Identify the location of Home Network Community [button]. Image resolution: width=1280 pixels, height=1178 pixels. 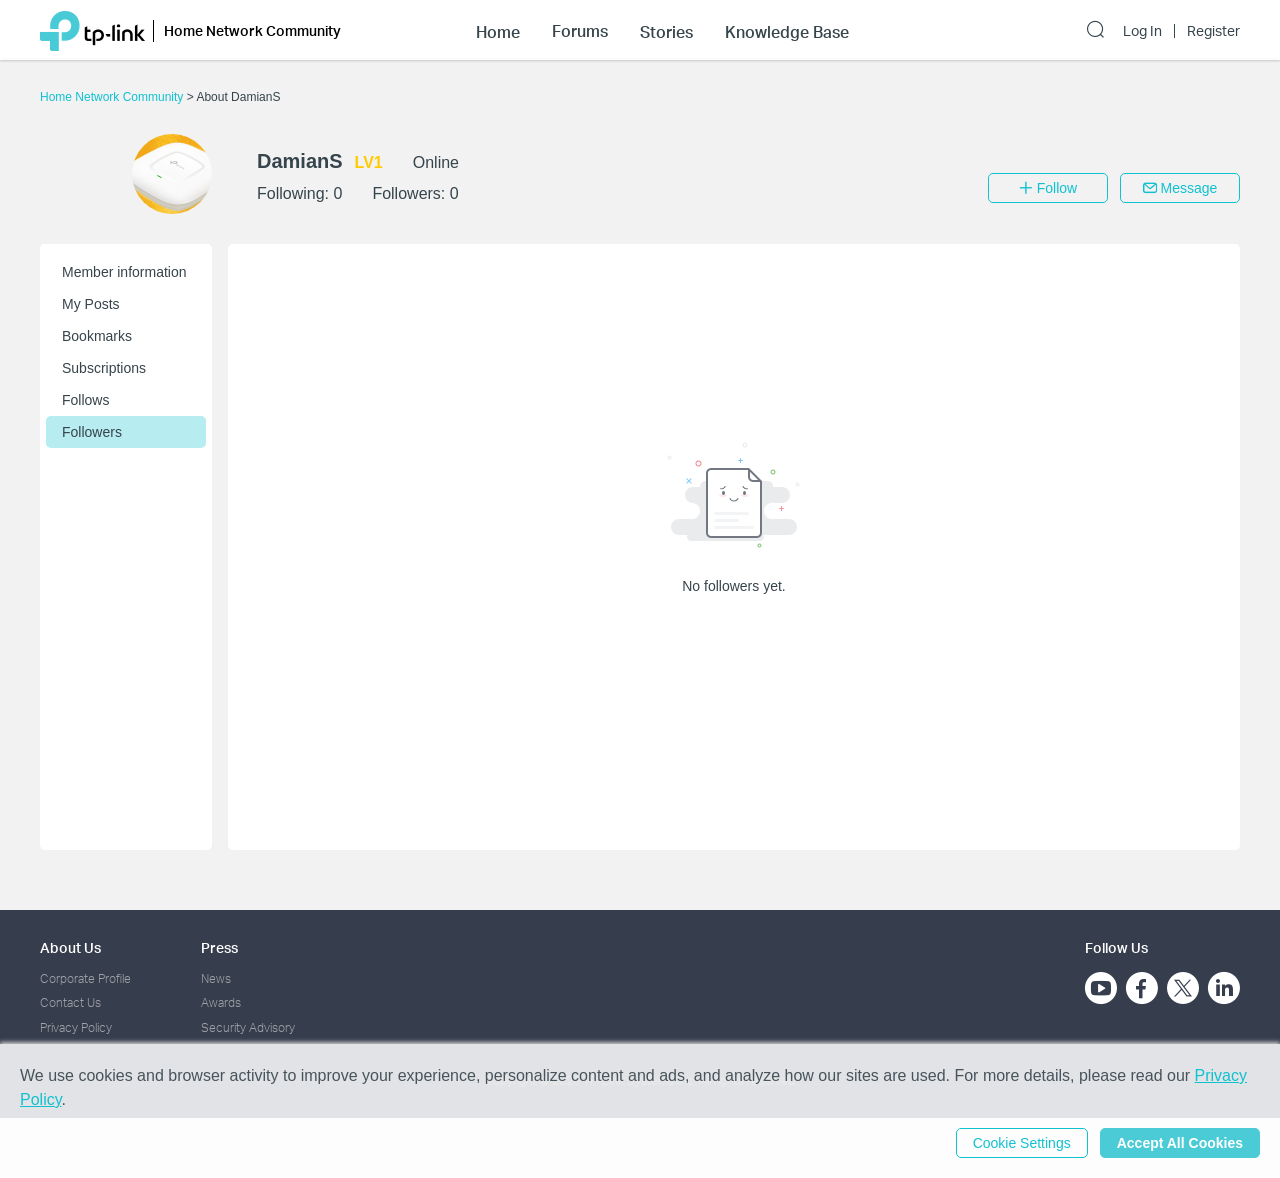
(252, 30).